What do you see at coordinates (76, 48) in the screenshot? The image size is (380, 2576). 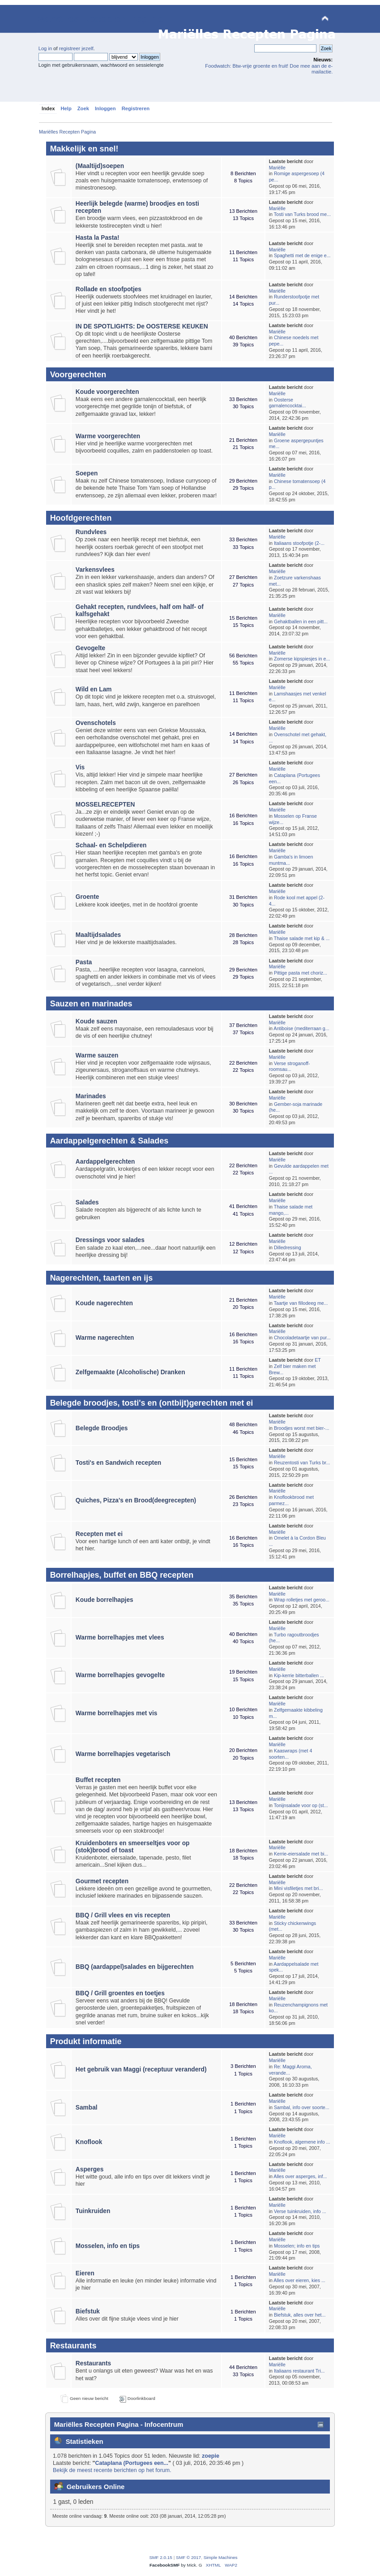 I see `registreer jezelf` at bounding box center [76, 48].